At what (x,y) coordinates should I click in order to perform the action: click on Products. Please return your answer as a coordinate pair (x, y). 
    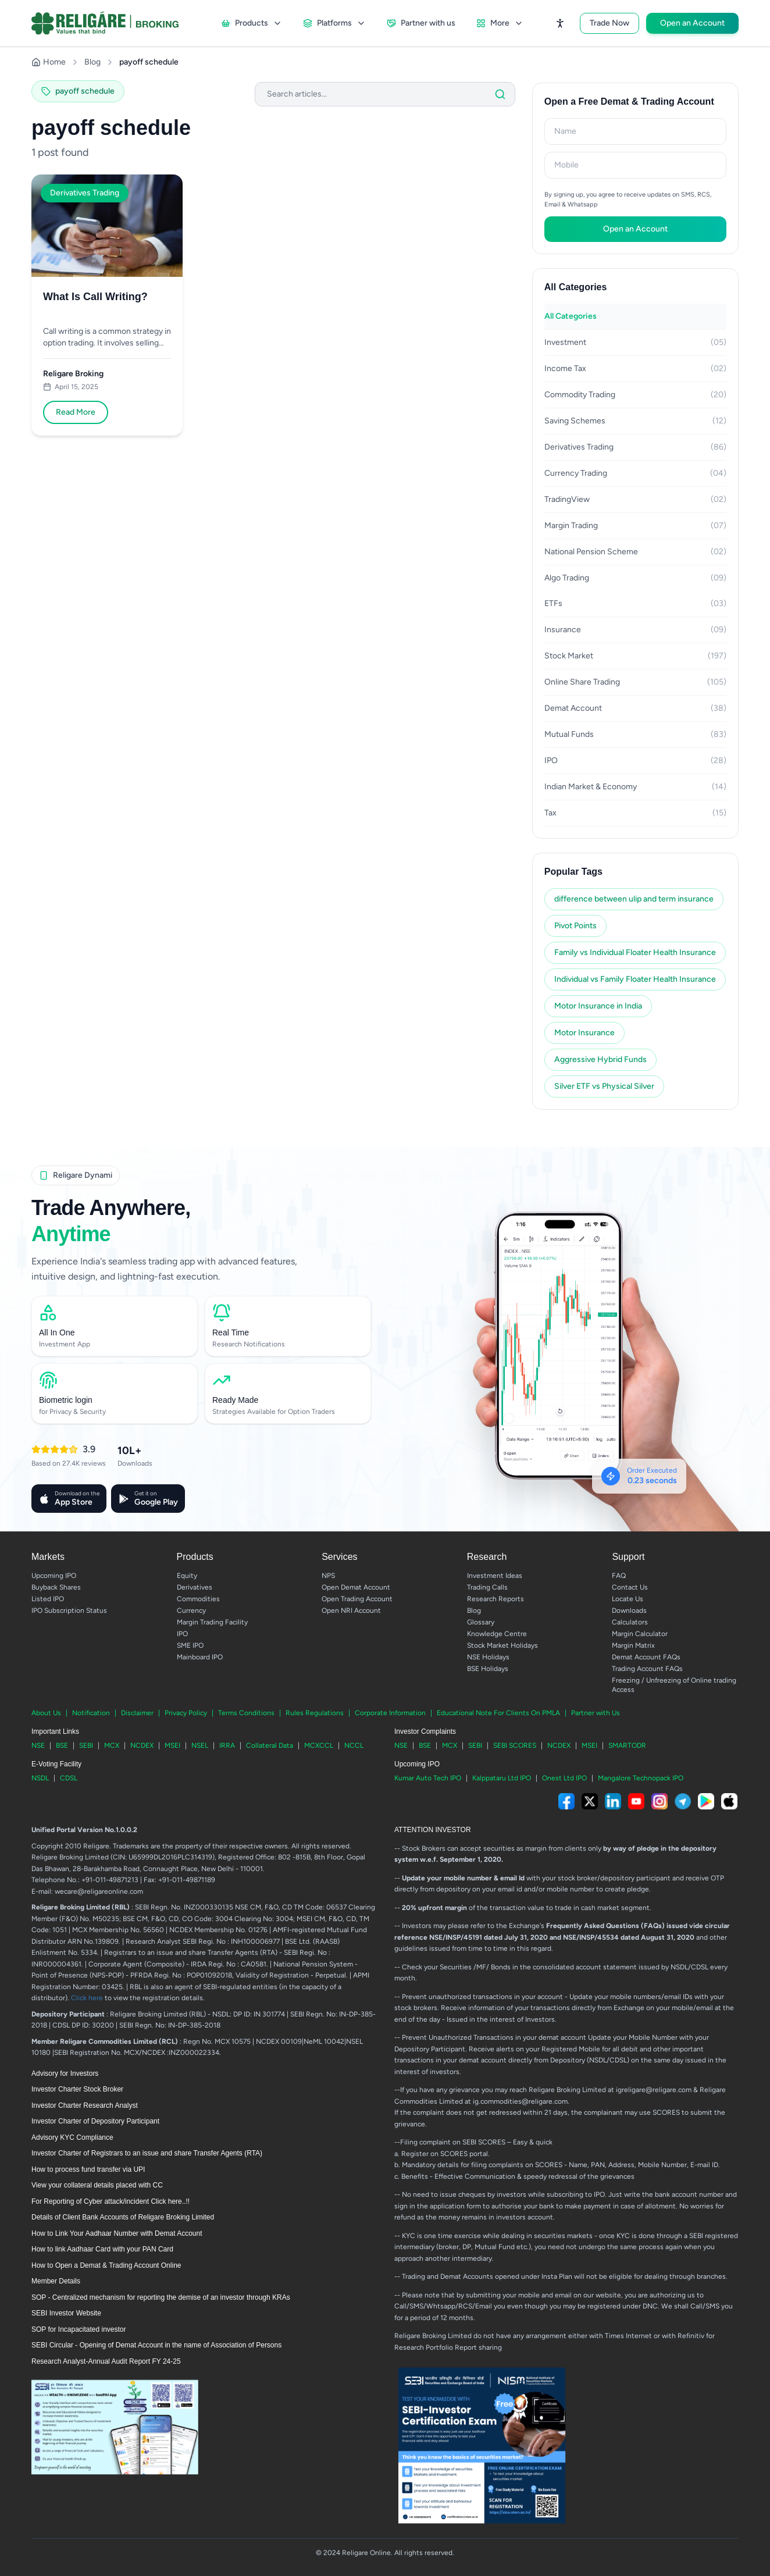
    Looking at the image, I should click on (251, 23).